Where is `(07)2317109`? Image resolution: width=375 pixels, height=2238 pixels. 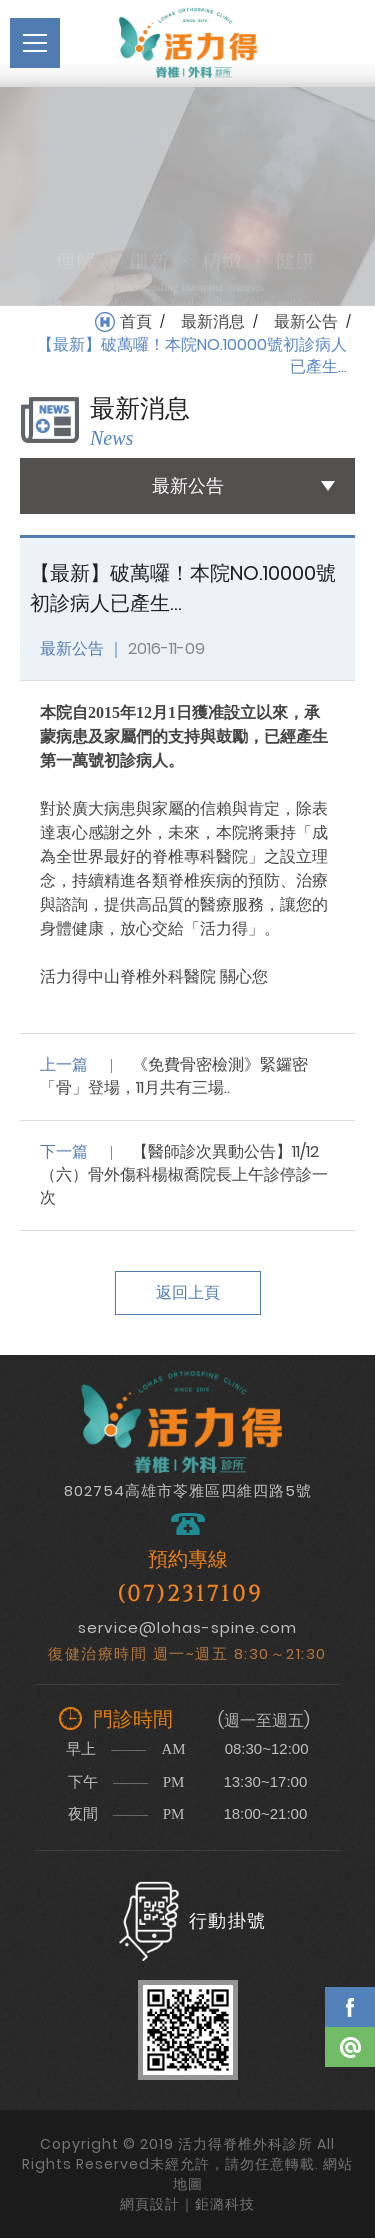
(07)2317109 is located at coordinates (190, 1594).